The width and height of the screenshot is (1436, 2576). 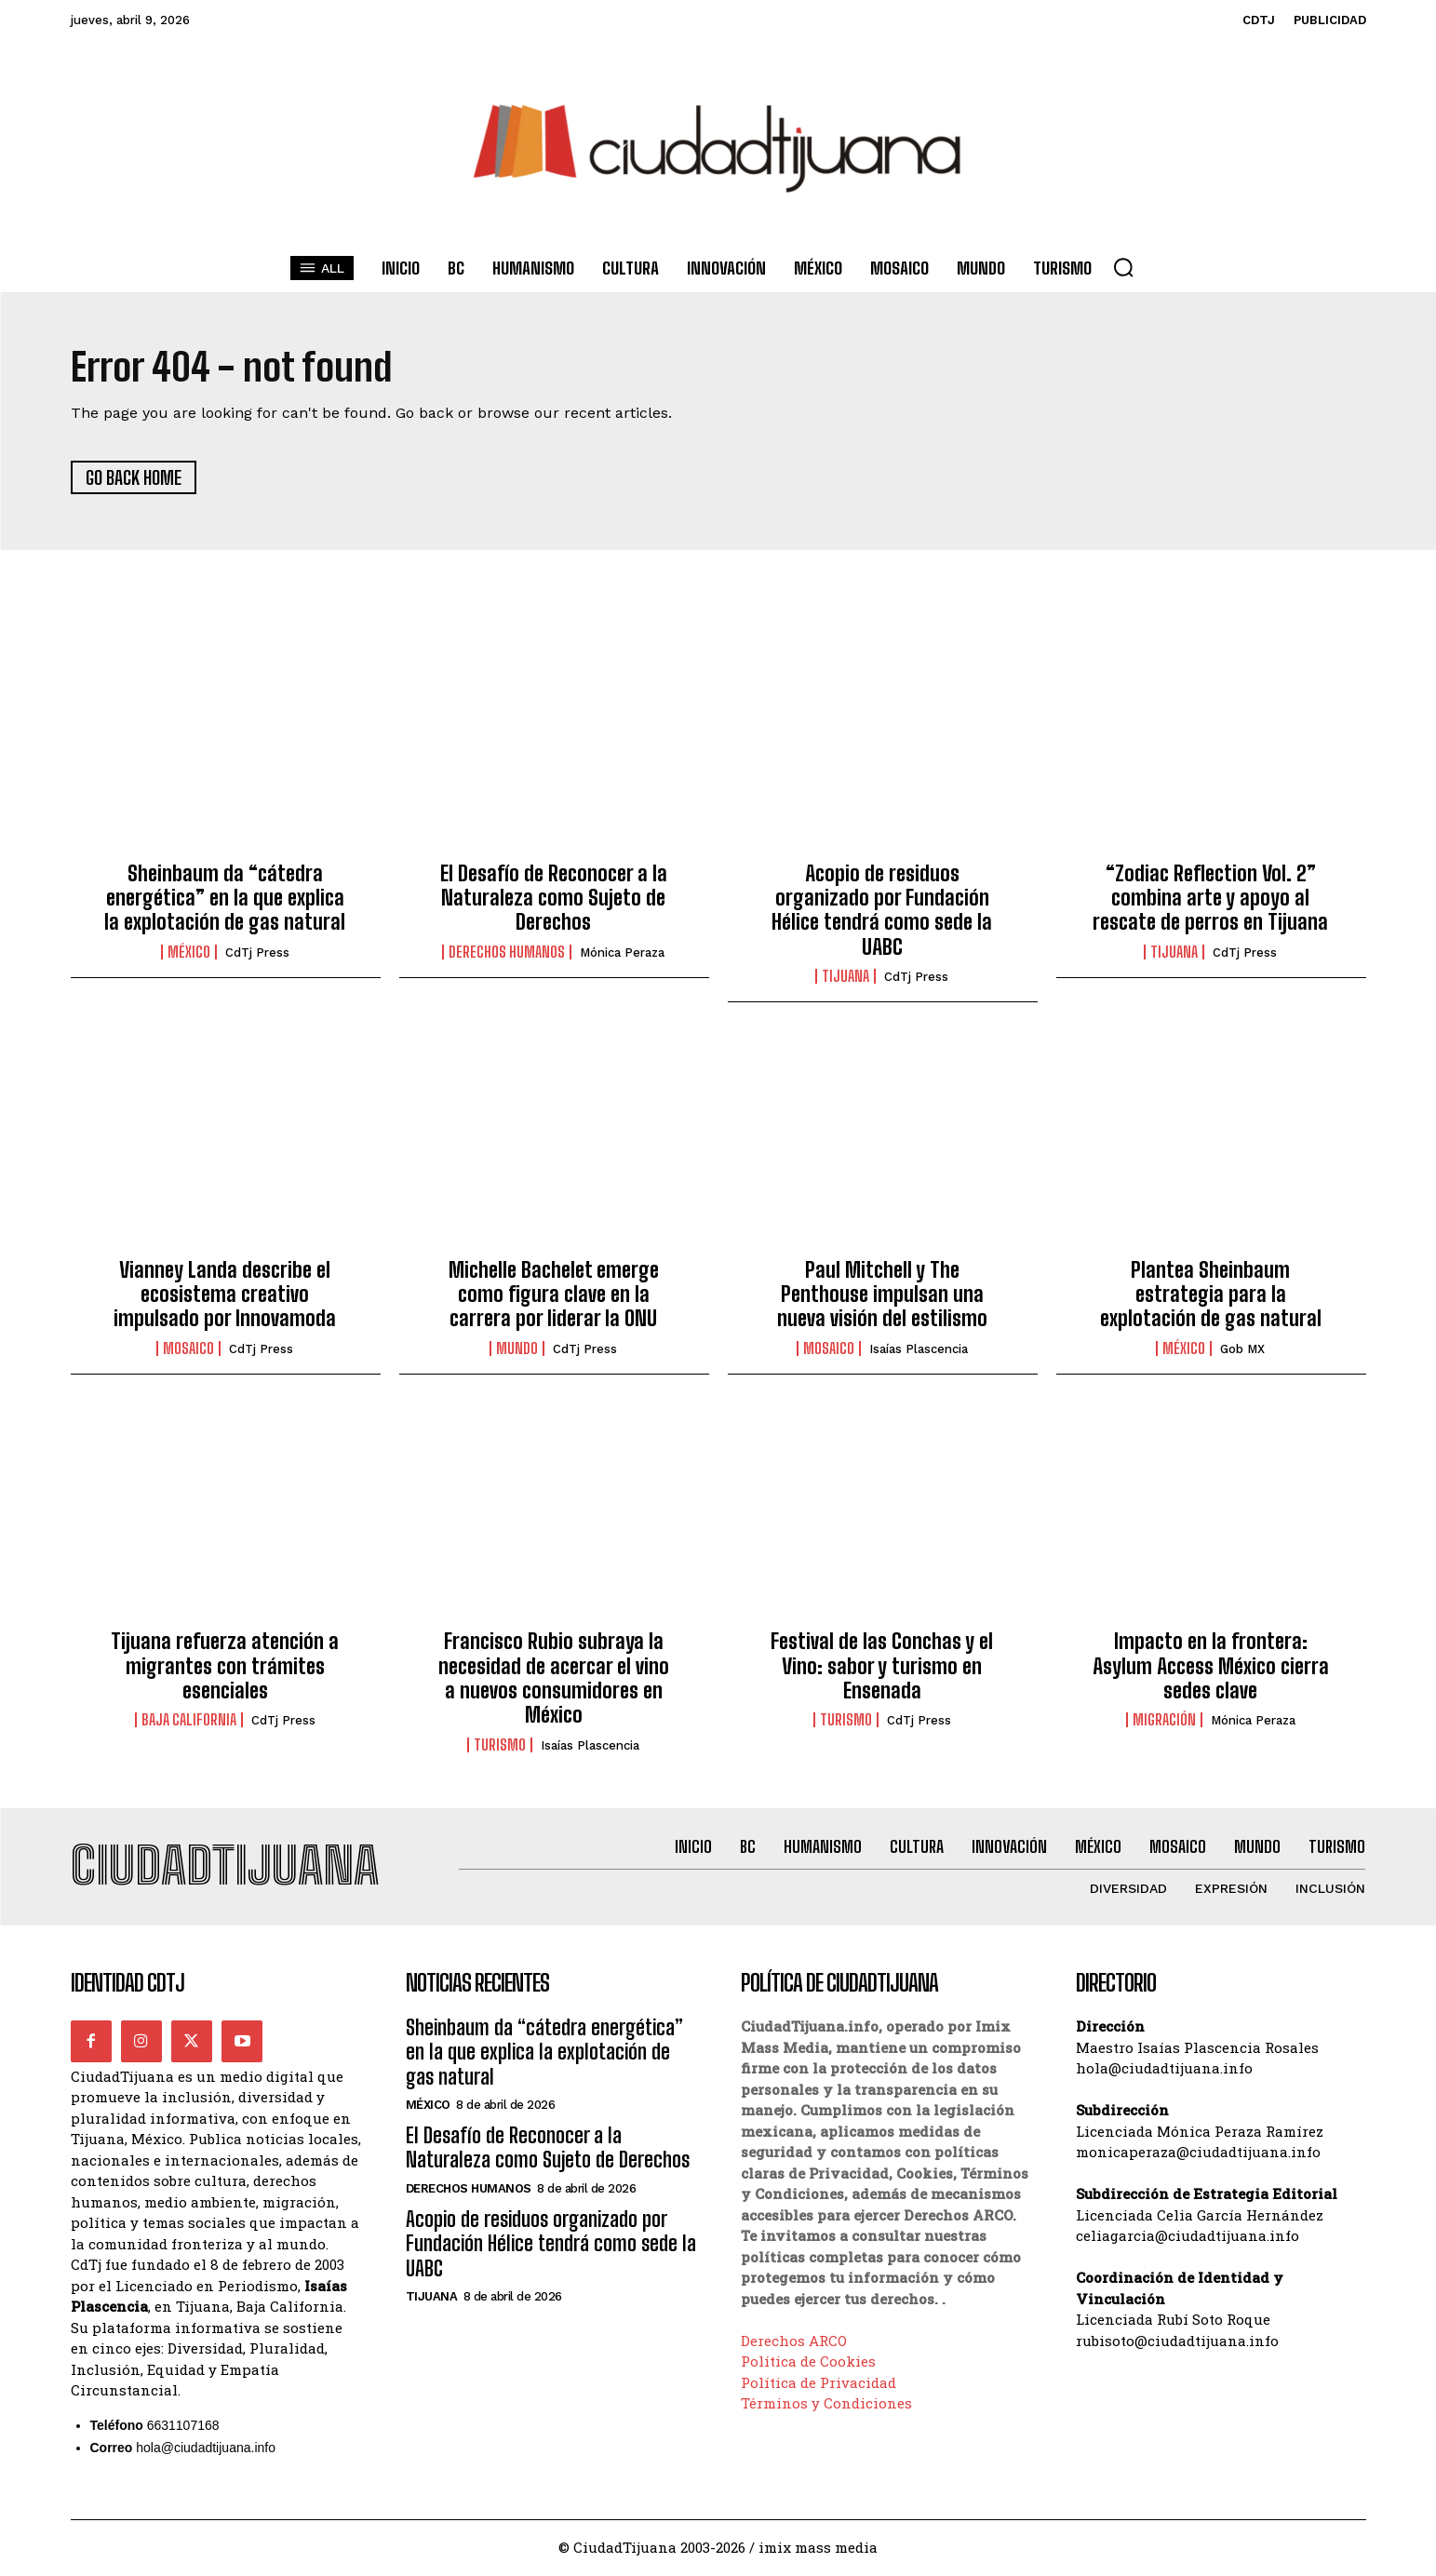 What do you see at coordinates (507, 953) in the screenshot?
I see `Derechos Humanos` at bounding box center [507, 953].